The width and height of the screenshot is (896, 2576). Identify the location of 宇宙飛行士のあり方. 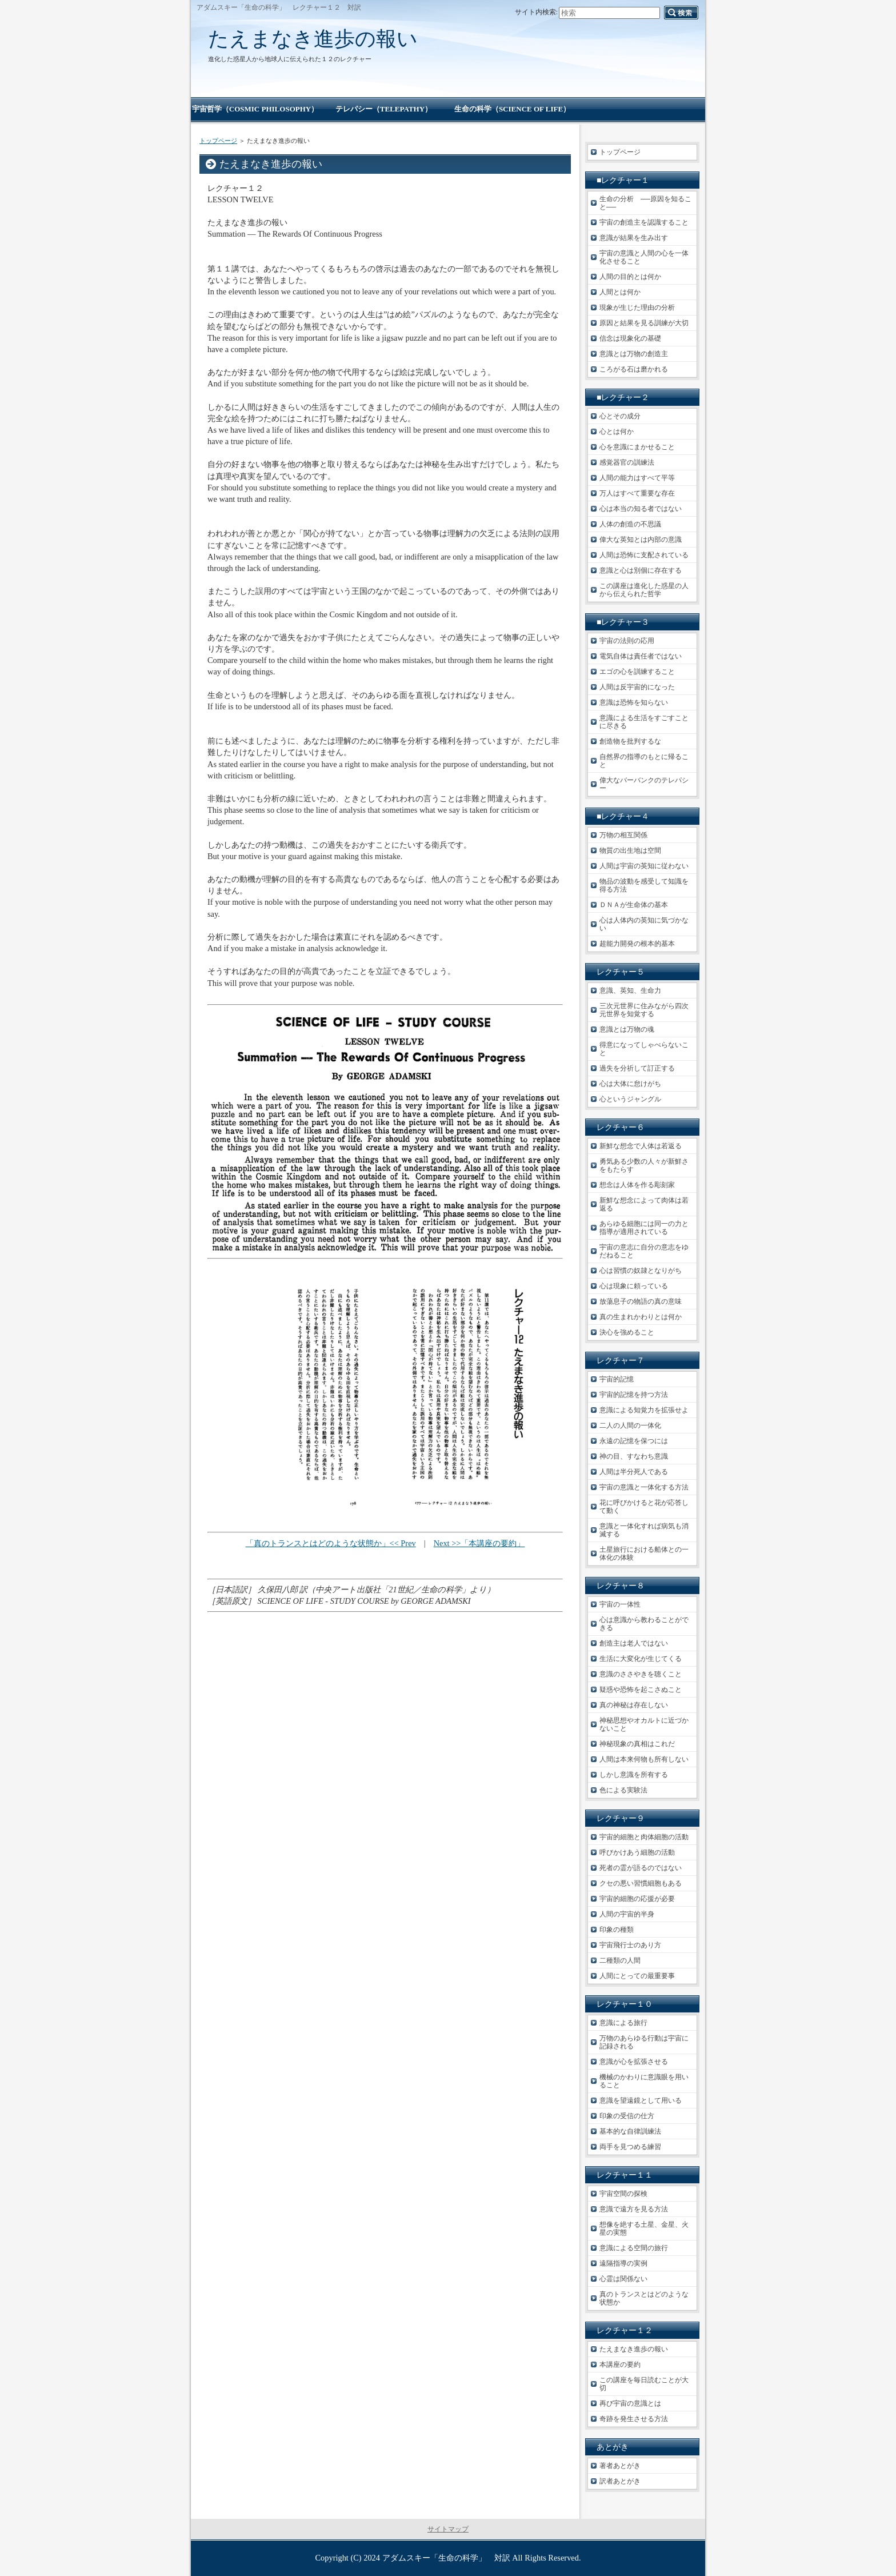
(630, 1945).